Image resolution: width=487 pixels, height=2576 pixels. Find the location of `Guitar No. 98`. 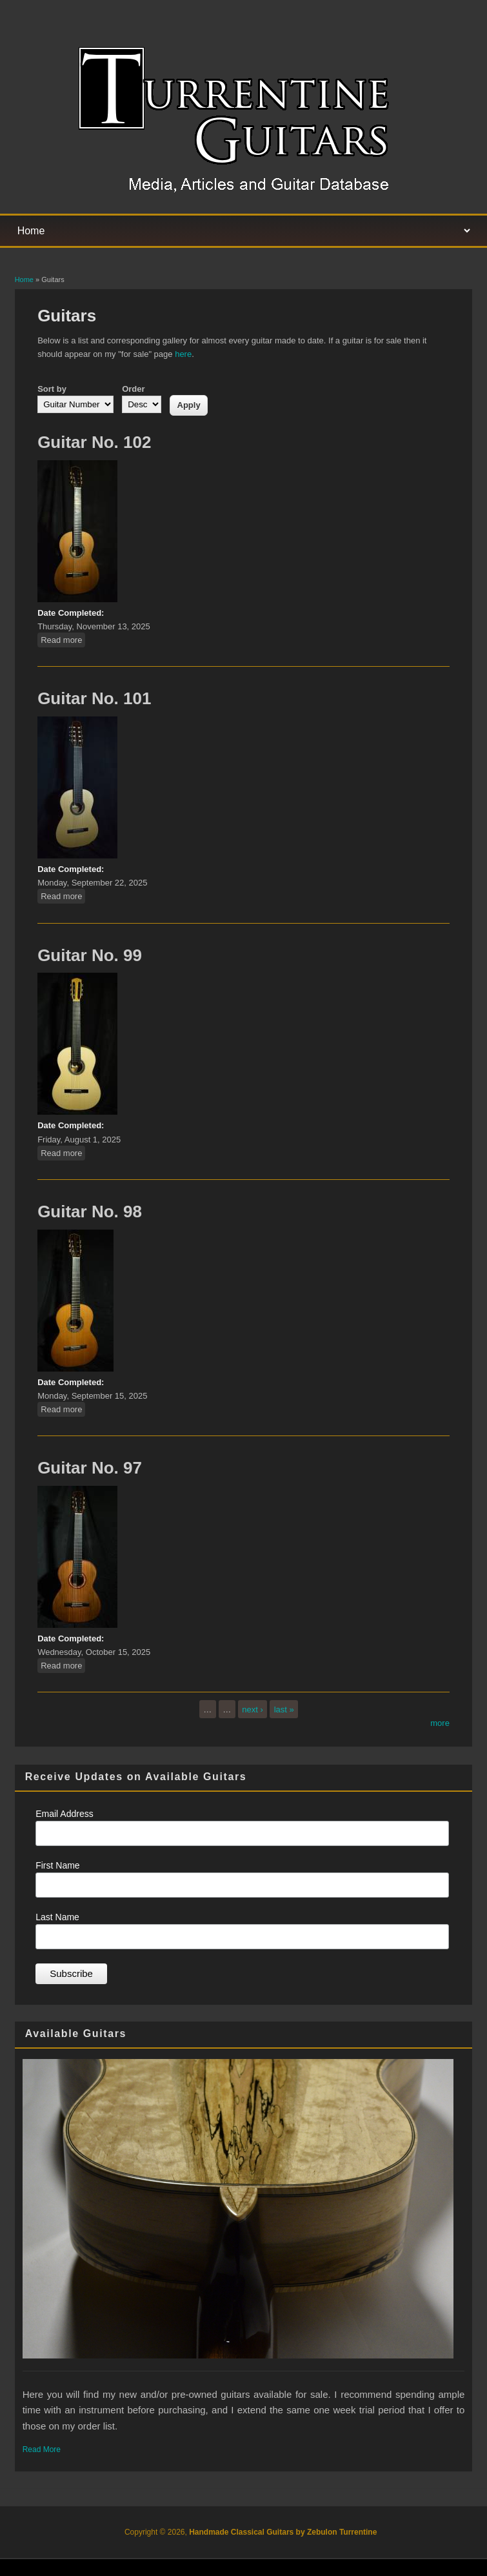

Guitar No. 98 is located at coordinates (89, 1211).